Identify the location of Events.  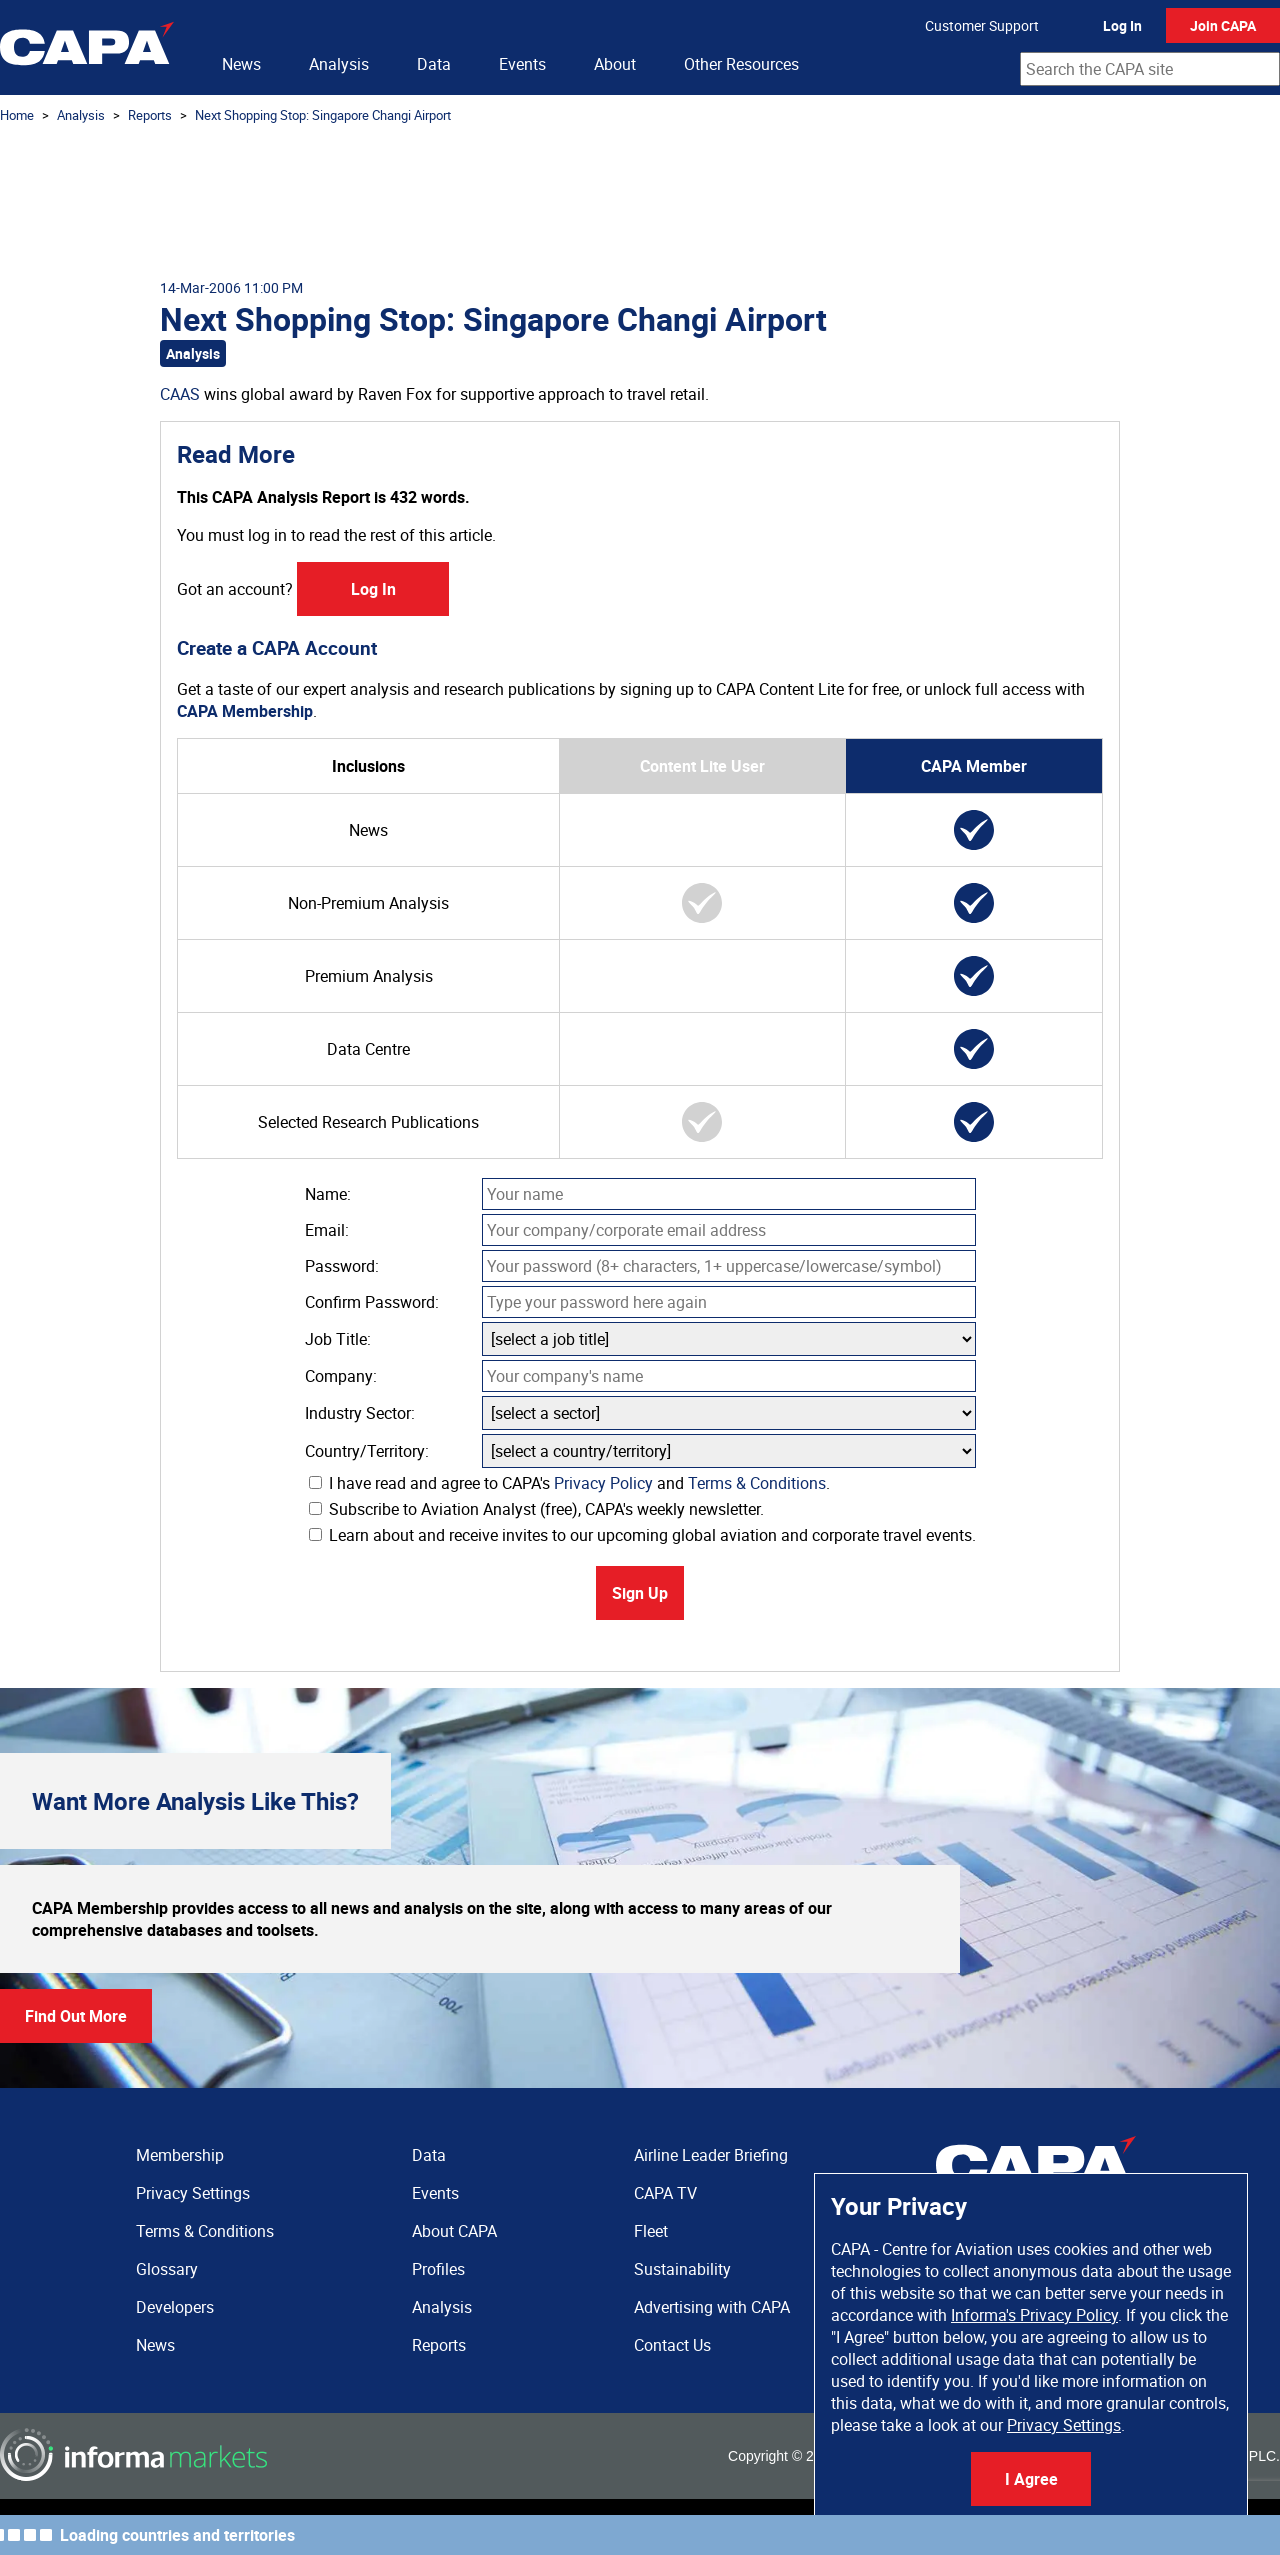
(522, 64).